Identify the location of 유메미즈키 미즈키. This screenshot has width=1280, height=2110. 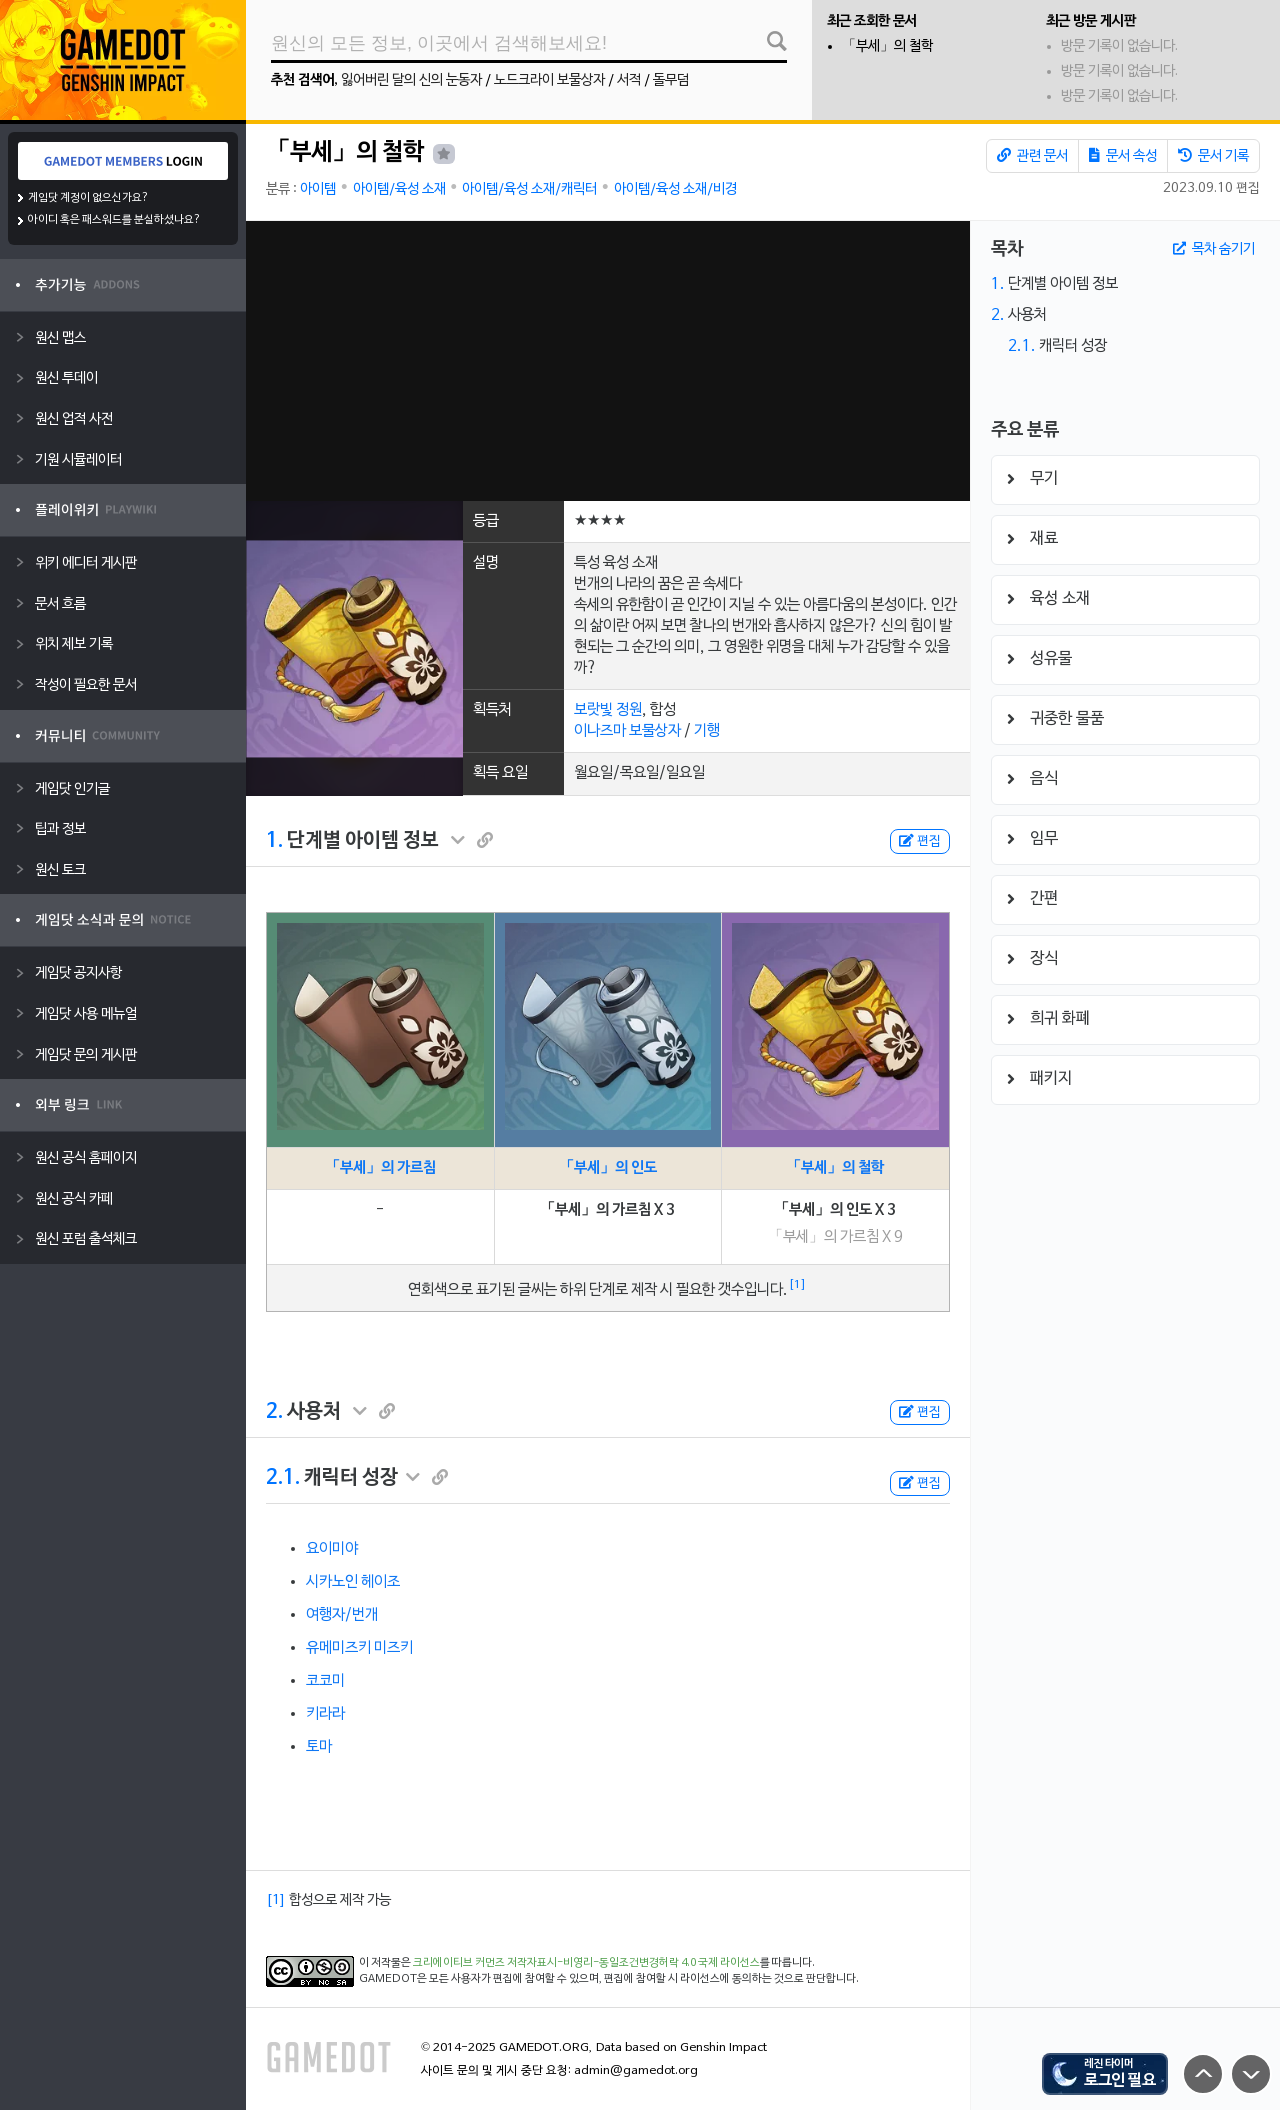
(359, 1648).